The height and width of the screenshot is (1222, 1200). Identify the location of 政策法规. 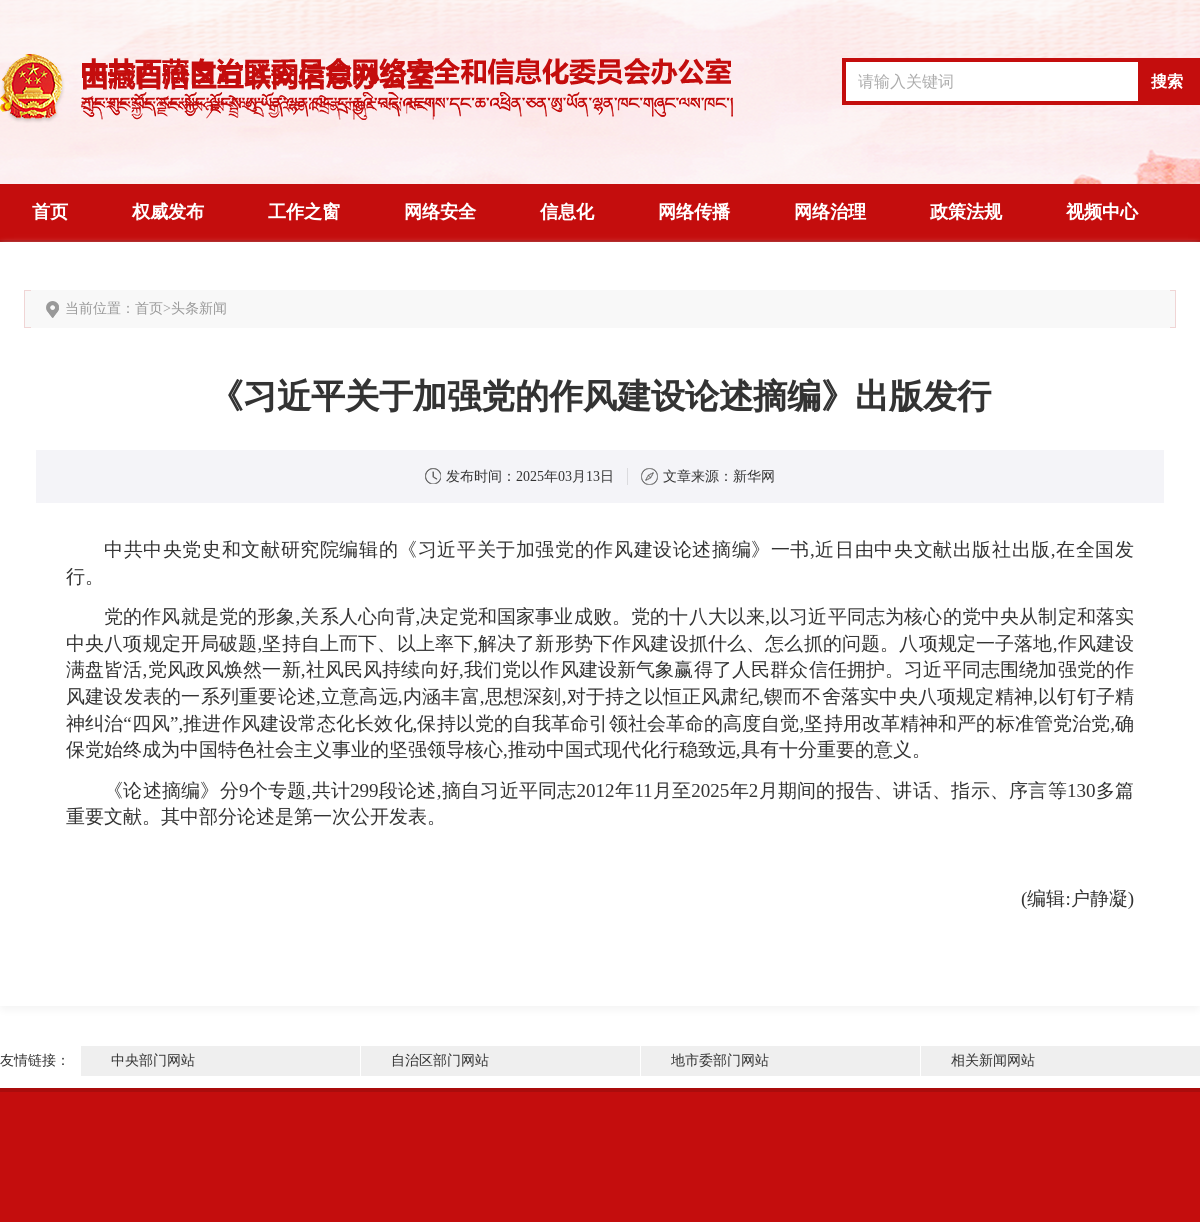
(966, 212).